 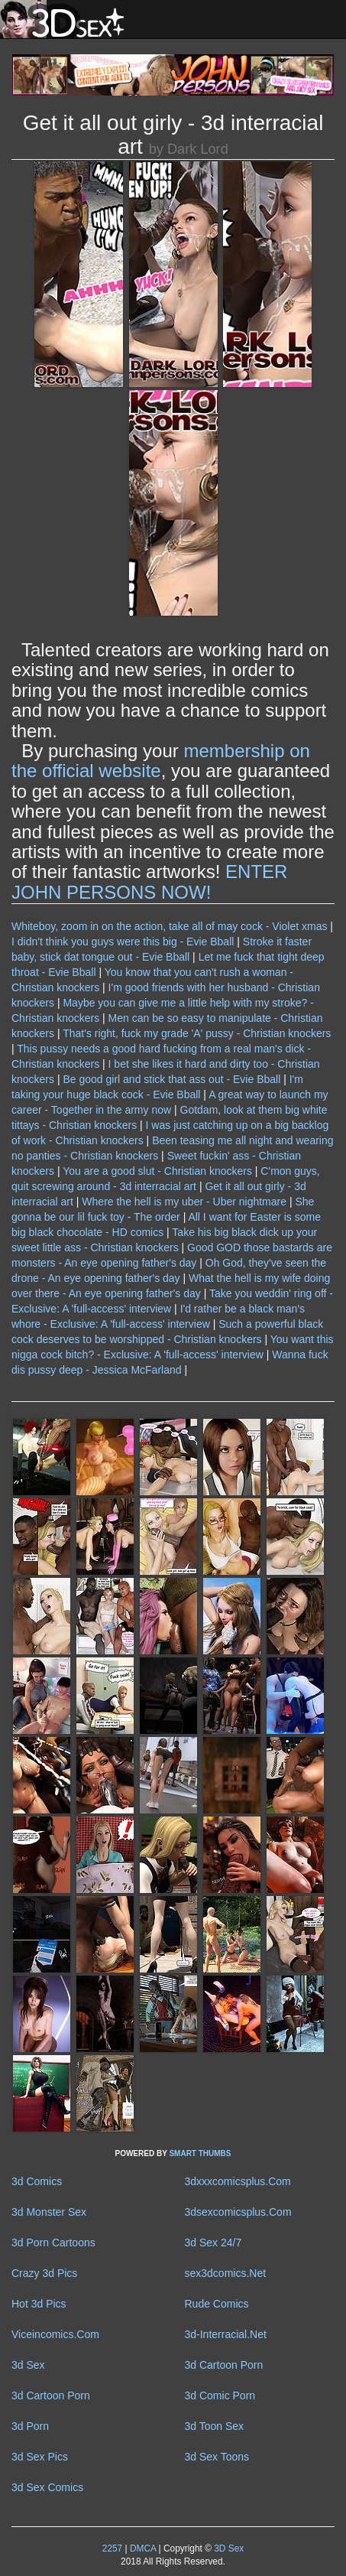 I want to click on 3dxxxcomicsplus.Com, so click(x=238, y=2181).